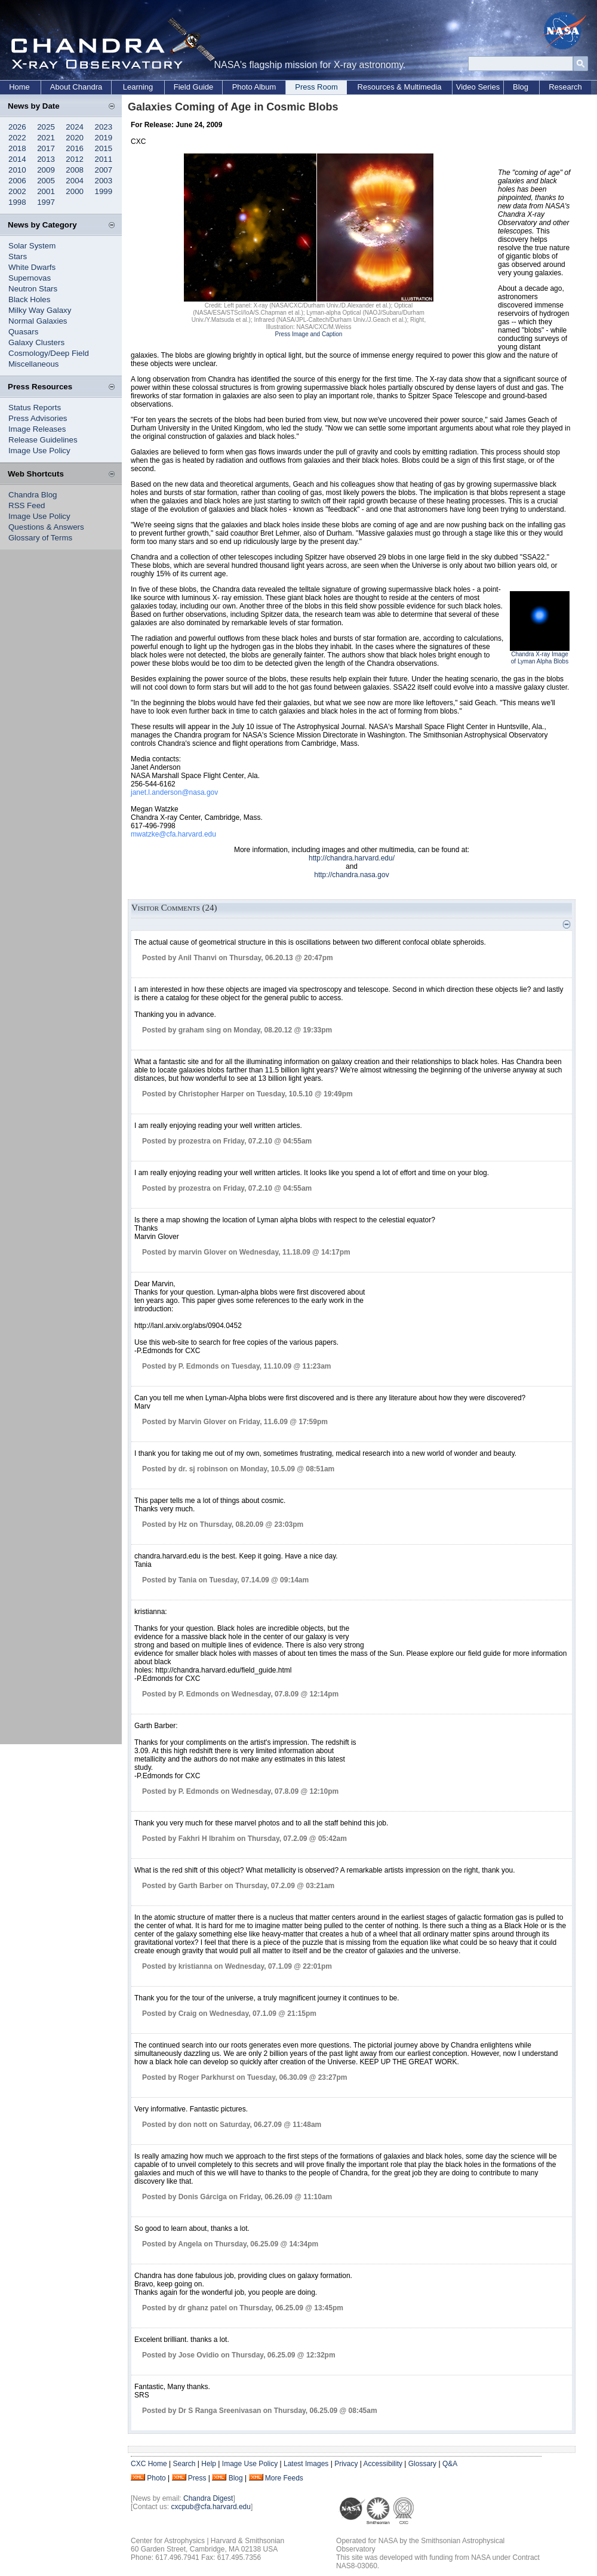 This screenshot has width=597, height=2576. What do you see at coordinates (309, 334) in the screenshot?
I see `Press Image and Caption` at bounding box center [309, 334].